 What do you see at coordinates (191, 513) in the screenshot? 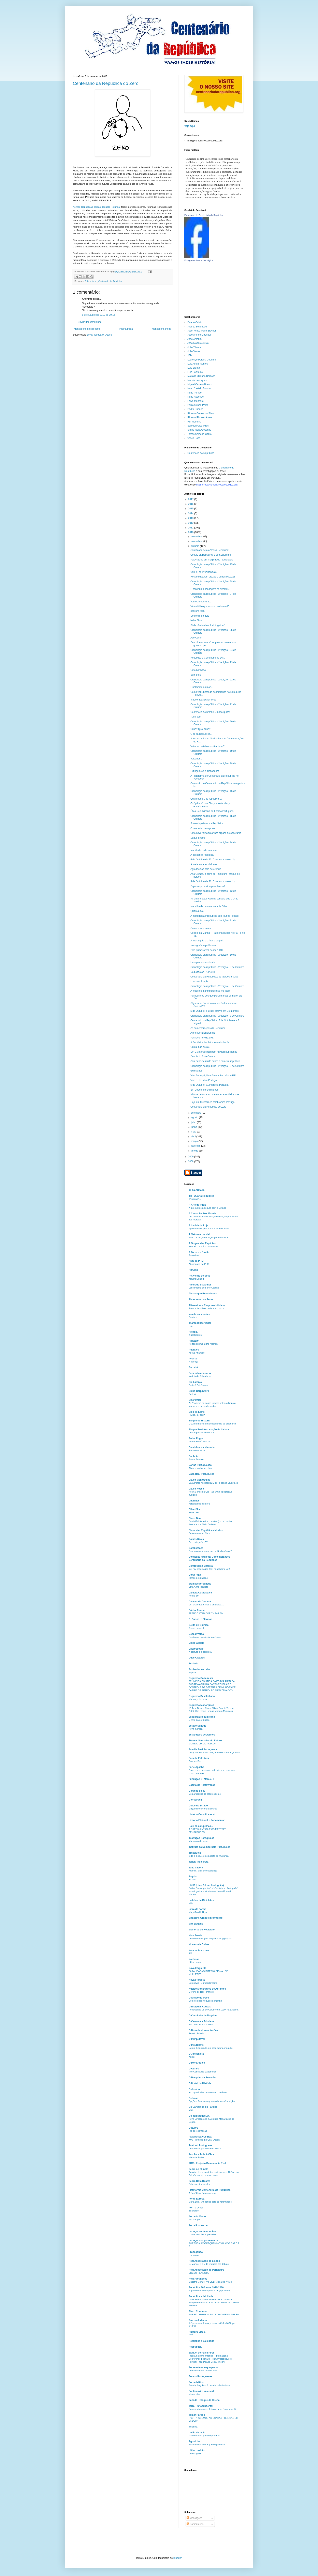
I see `2014` at bounding box center [191, 513].